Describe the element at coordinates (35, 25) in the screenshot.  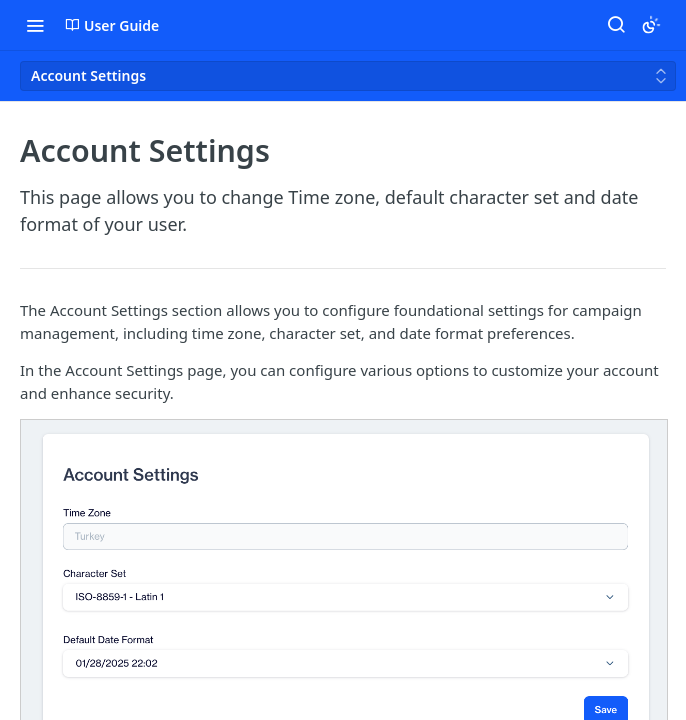
I see `[Toggle navigation menu]` at that location.